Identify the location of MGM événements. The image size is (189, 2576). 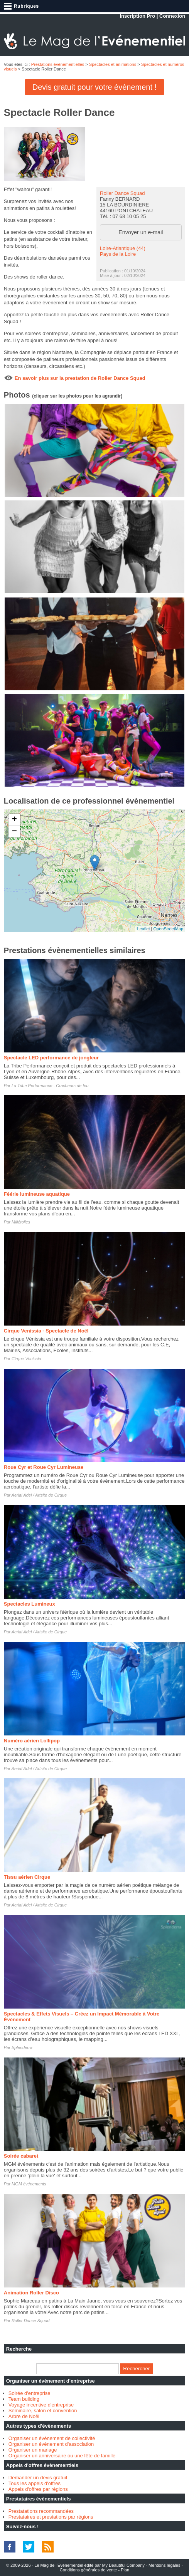
(29, 2184).